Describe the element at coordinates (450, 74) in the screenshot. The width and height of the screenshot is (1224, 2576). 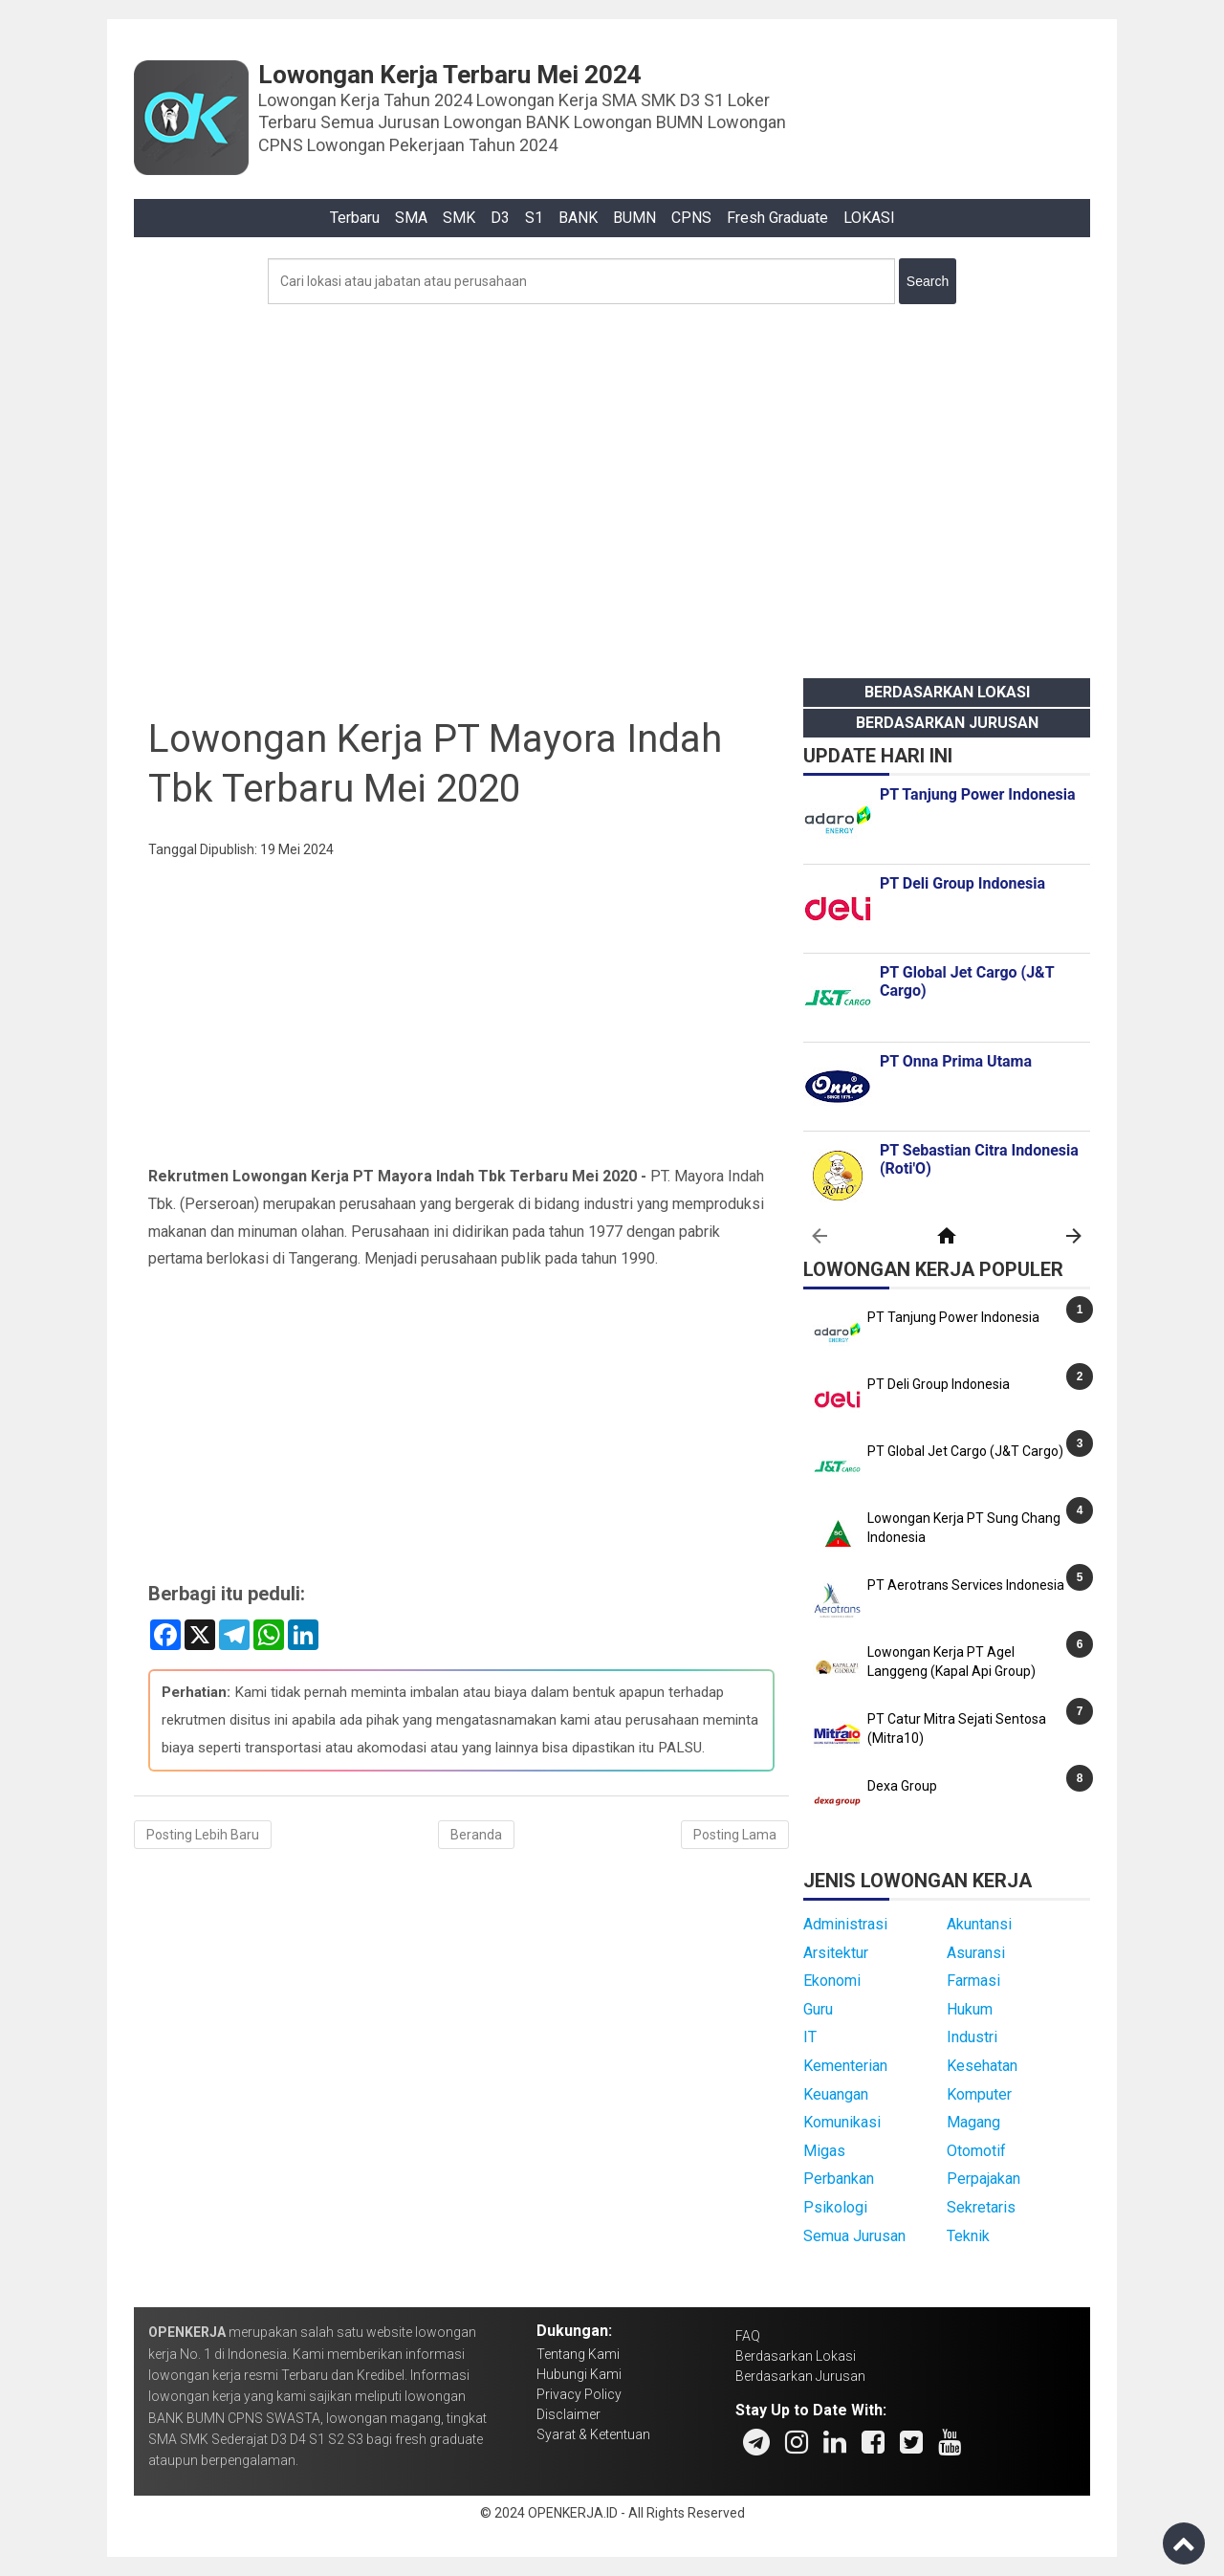
I see `Lowongan Kerja Terbaru Mei 2024` at that location.